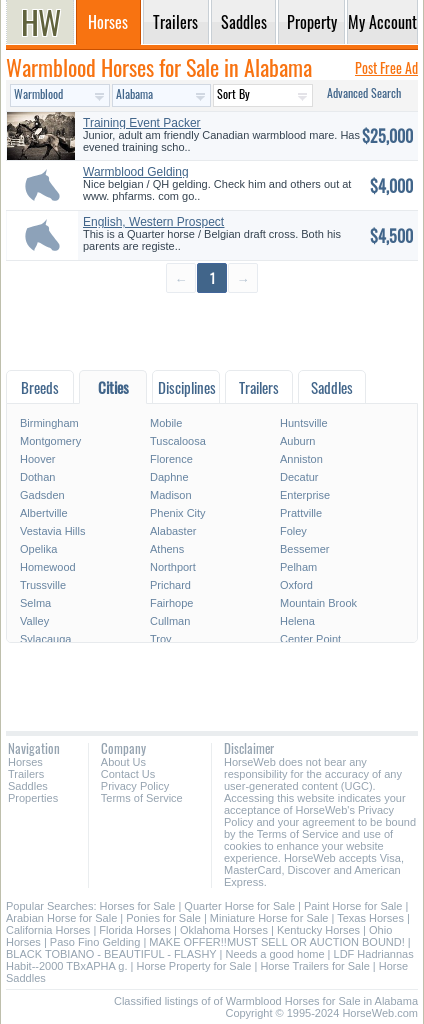 Image resolution: width=424 pixels, height=1024 pixels. Describe the element at coordinates (173, 567) in the screenshot. I see `Northport` at that location.